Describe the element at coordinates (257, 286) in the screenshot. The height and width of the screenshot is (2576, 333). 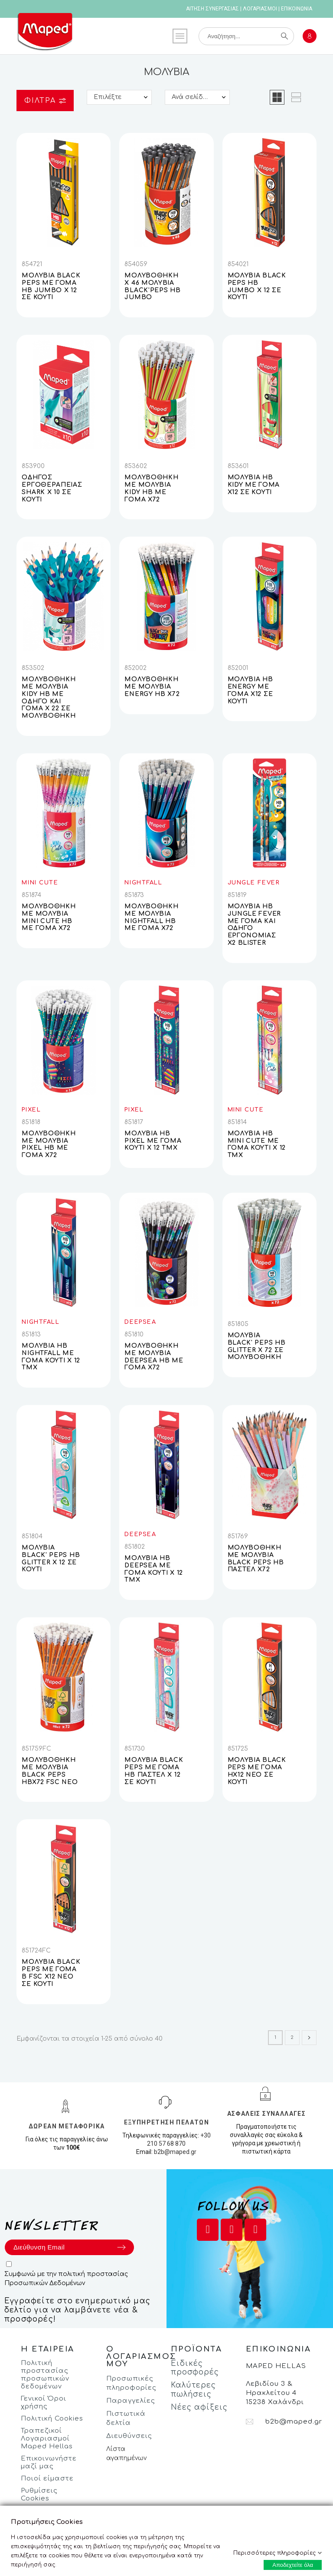
I see `ΜΟΛΥΒΙΑ BLACK PEPS HB JUMBO X 12 ΣΕ ΚΟΥΤΙ` at that location.